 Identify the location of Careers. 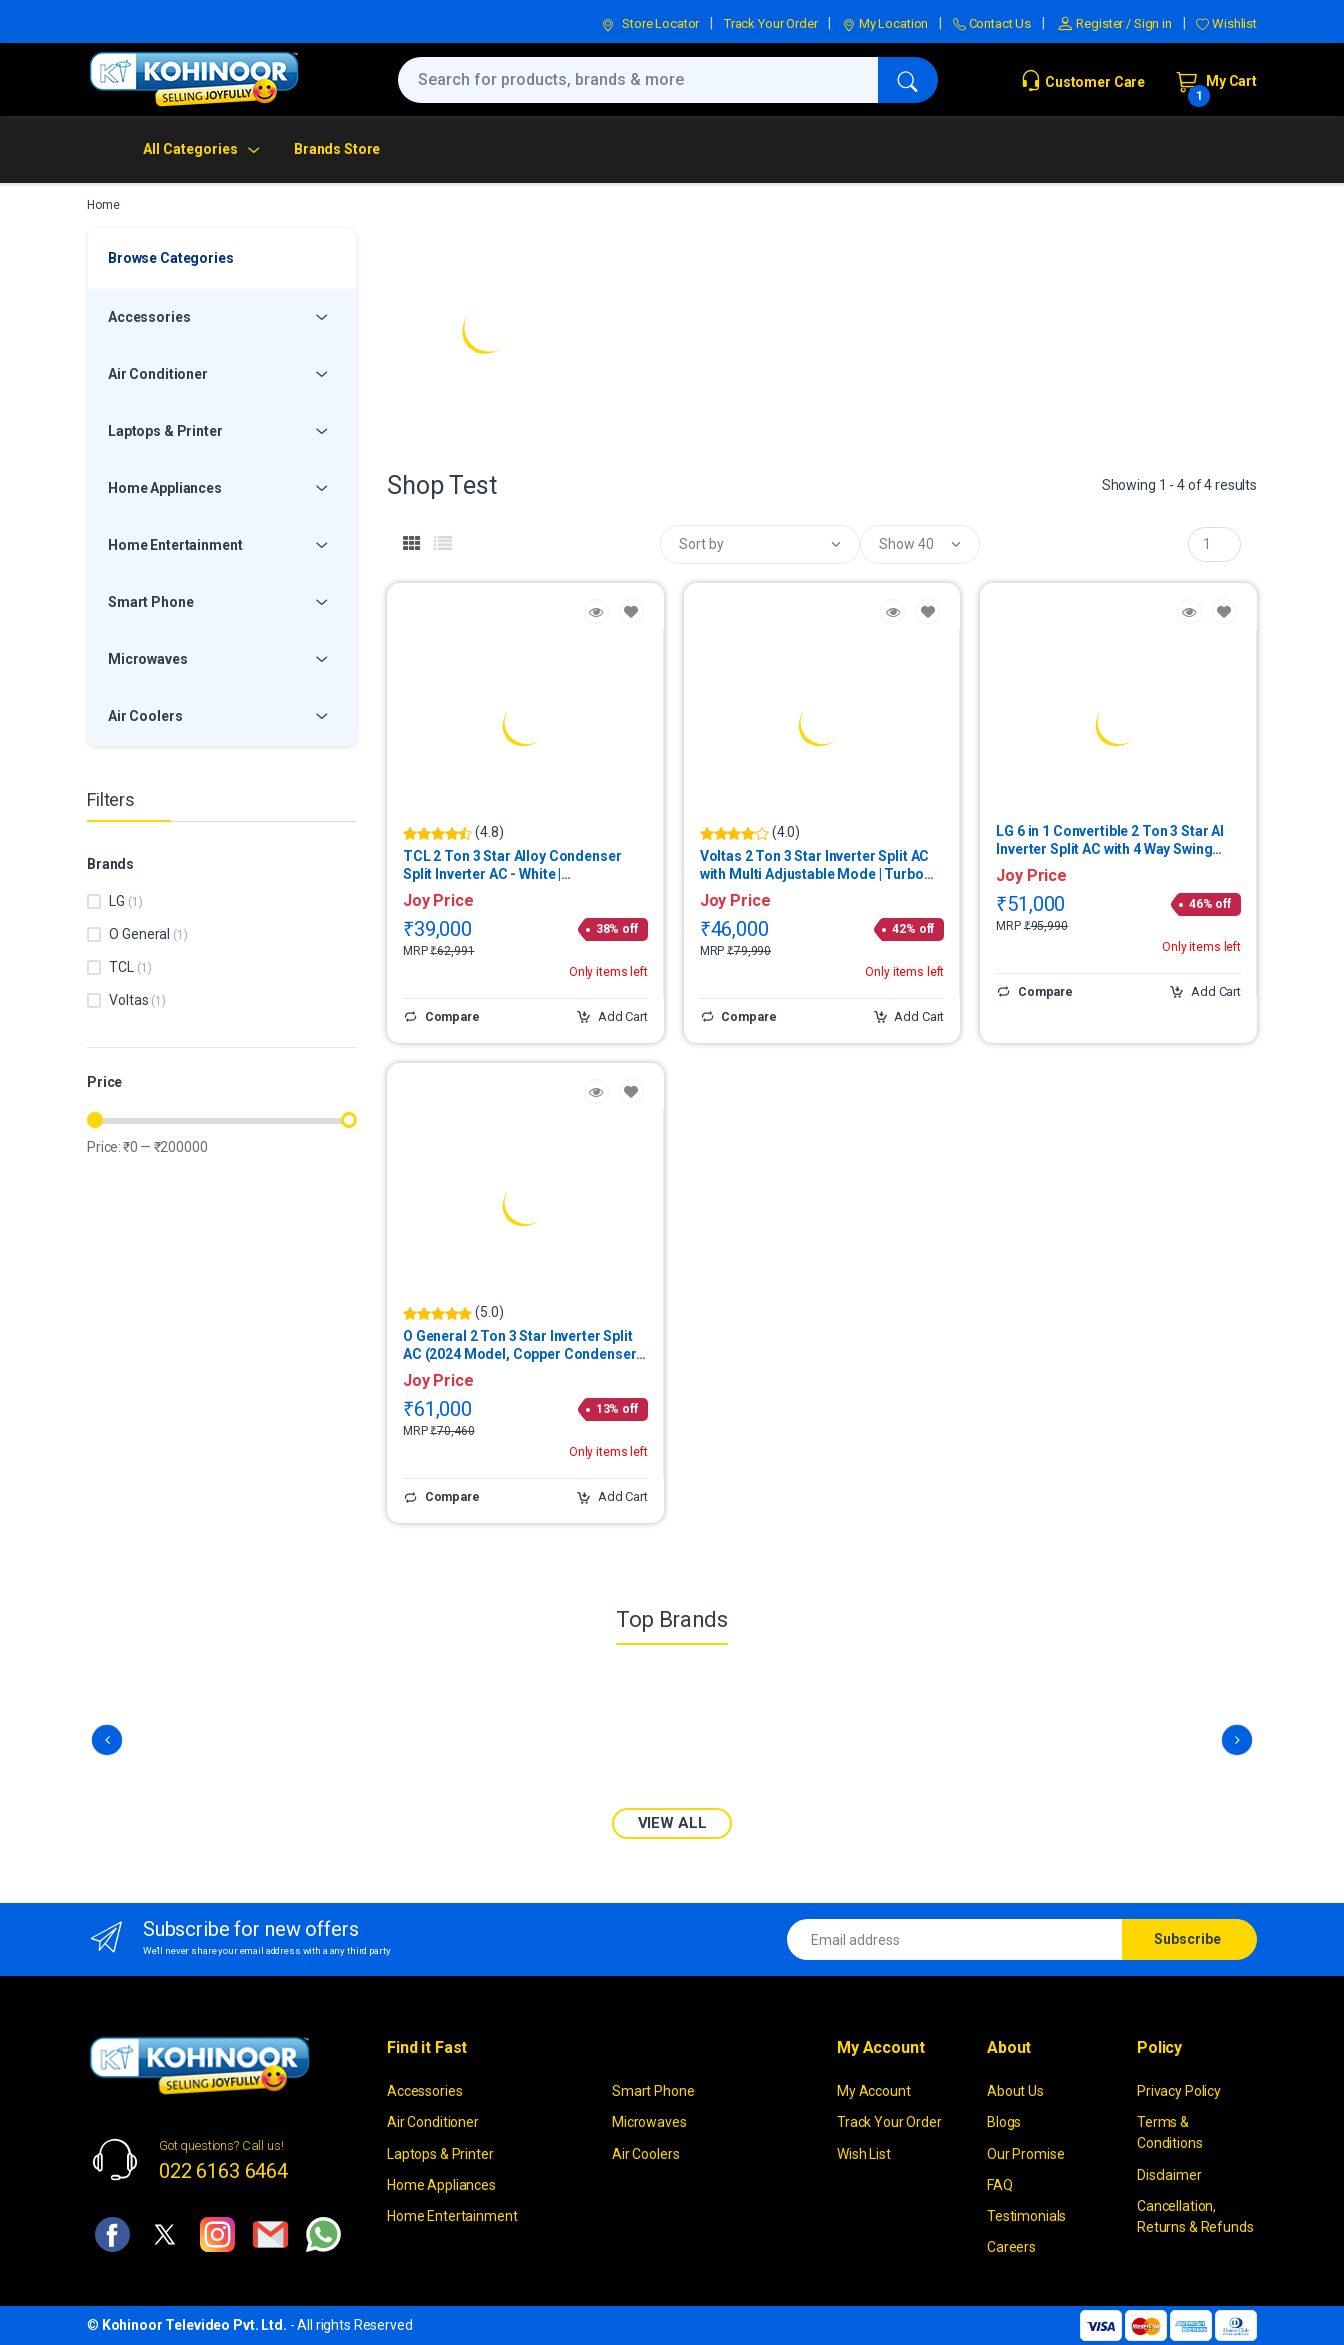
(1011, 2247).